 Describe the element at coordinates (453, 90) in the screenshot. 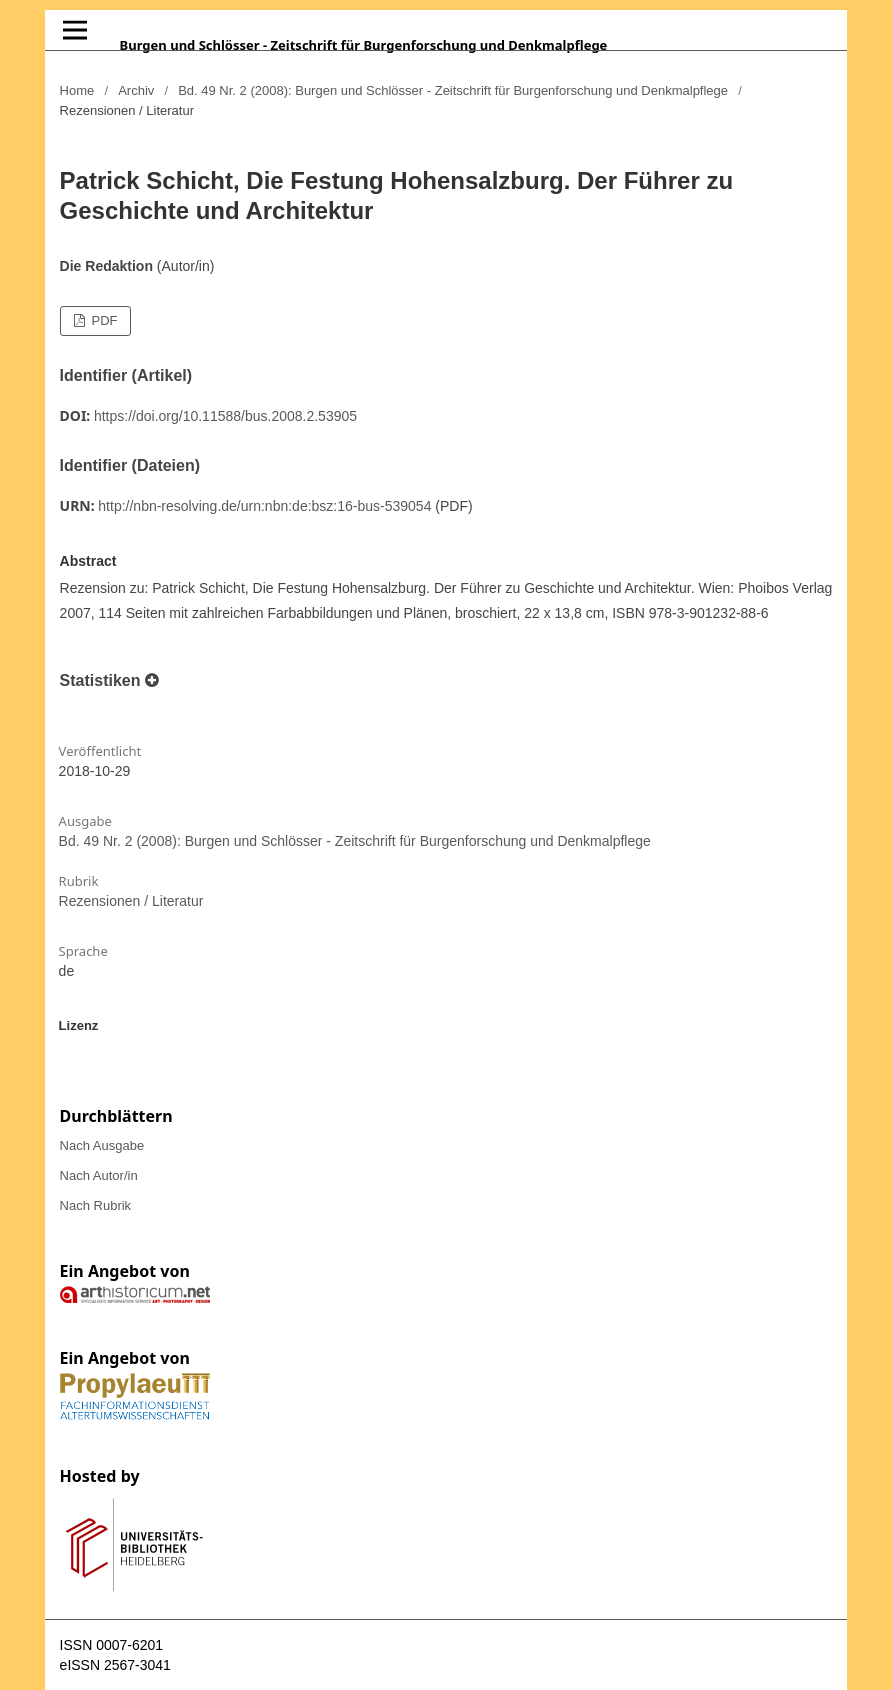

I see `Bd. 49 Nr. 2 (2008): Burgen und Schlösser - Zeitschrift für Burgenforschung und Denkmalpflege` at that location.